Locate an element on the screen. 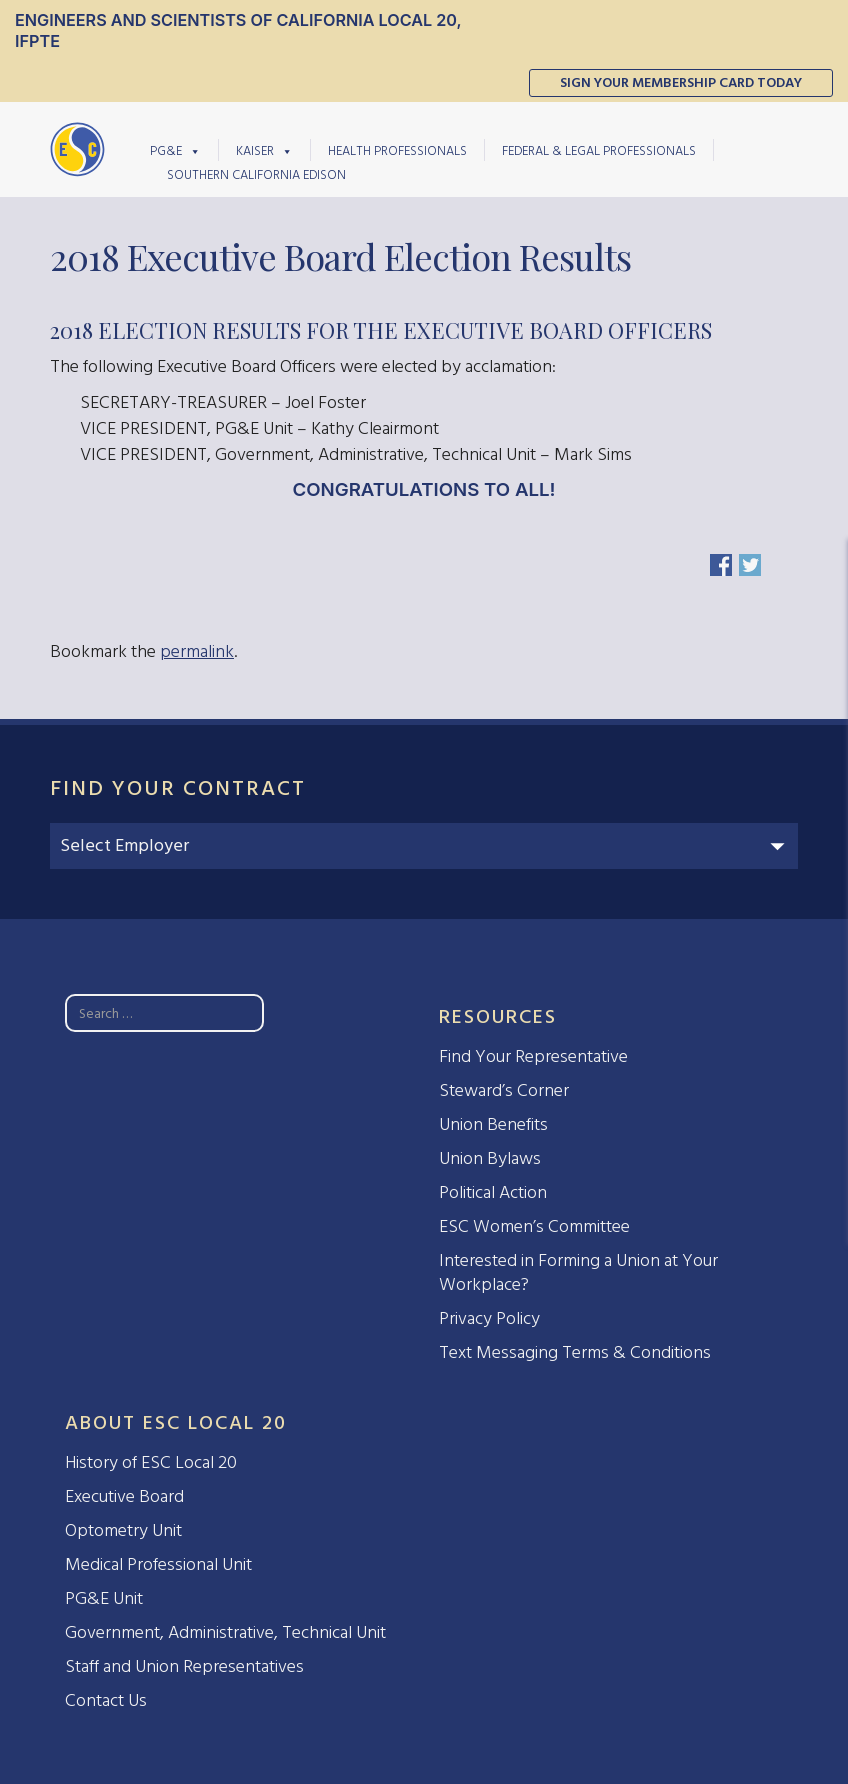 This screenshot has width=848, height=1784. PG&E Unit is located at coordinates (104, 1598).